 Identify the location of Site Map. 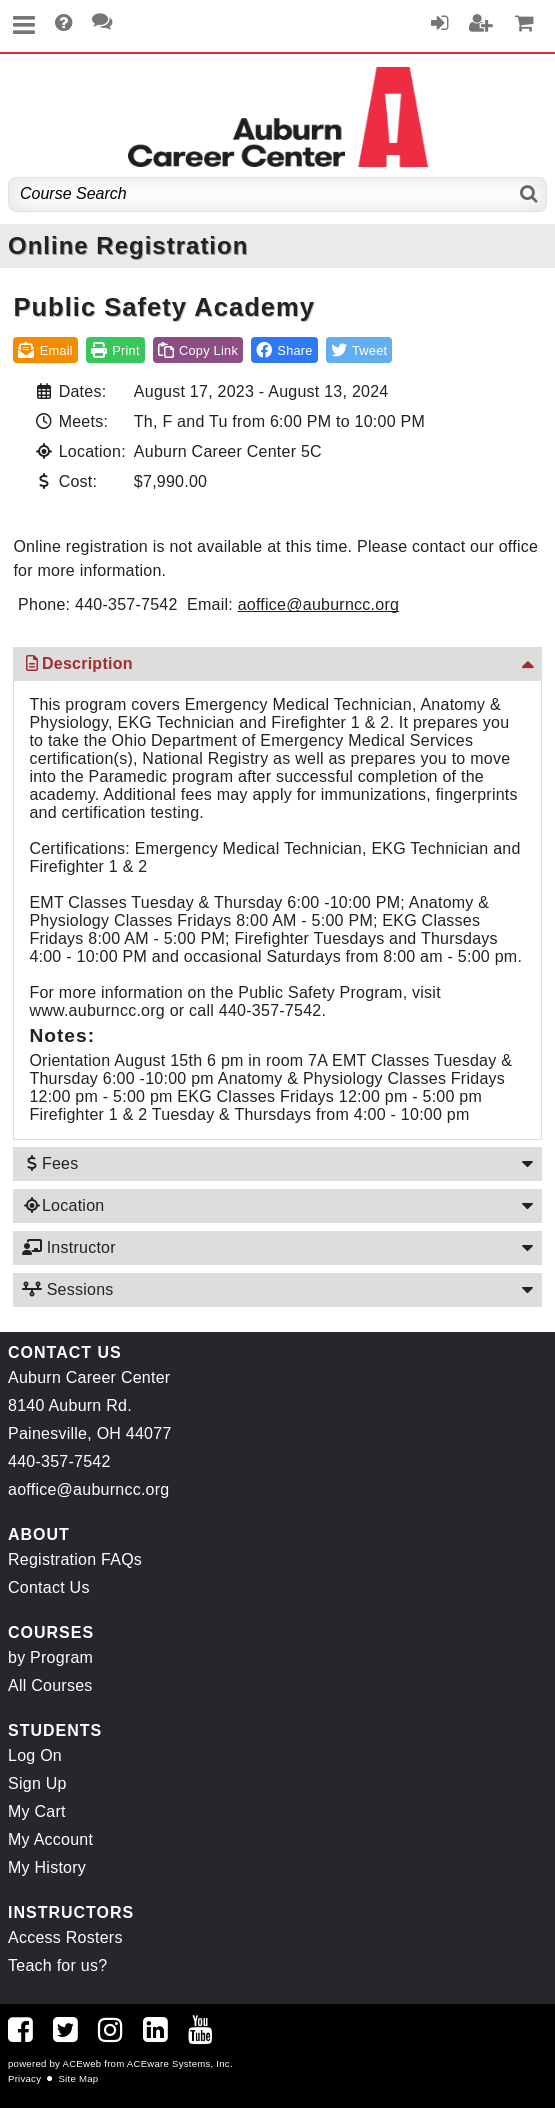
(78, 2078).